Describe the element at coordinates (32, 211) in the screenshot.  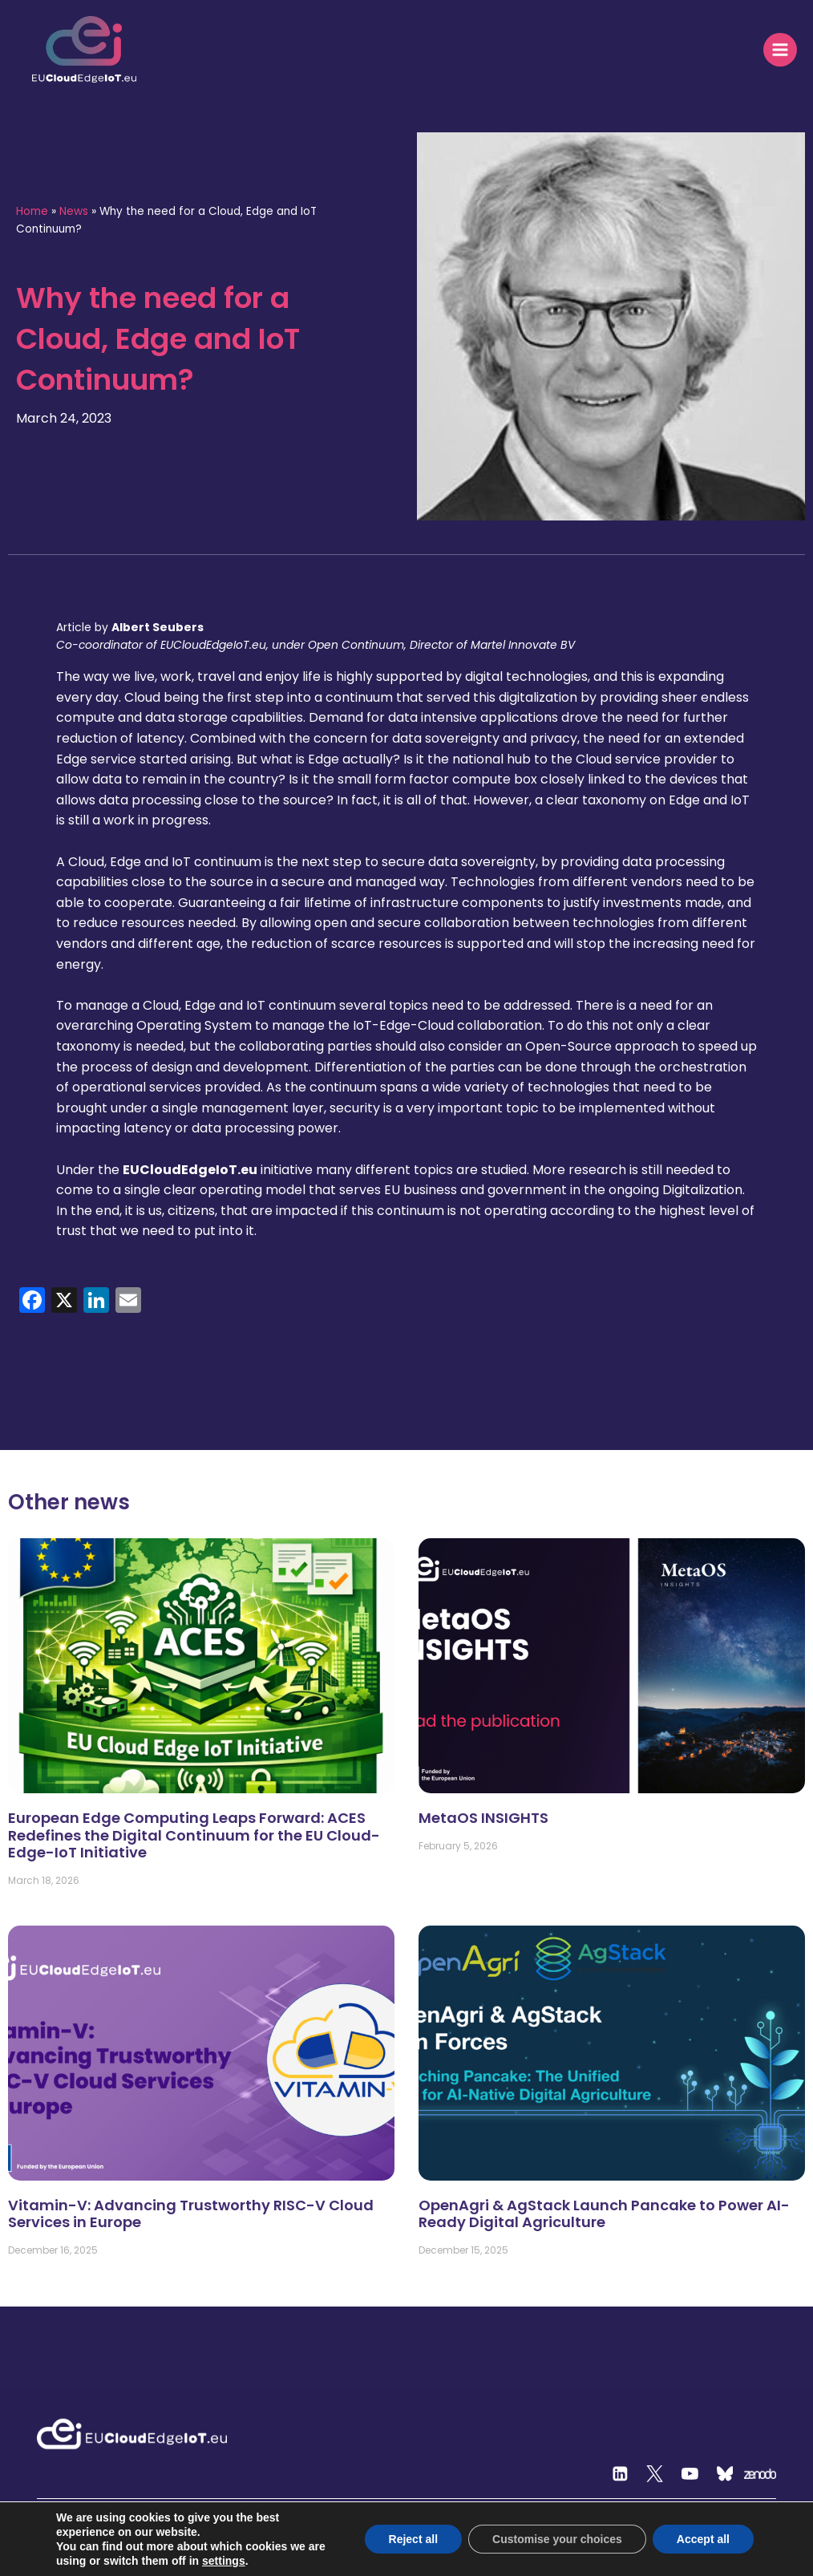
I see `Home` at that location.